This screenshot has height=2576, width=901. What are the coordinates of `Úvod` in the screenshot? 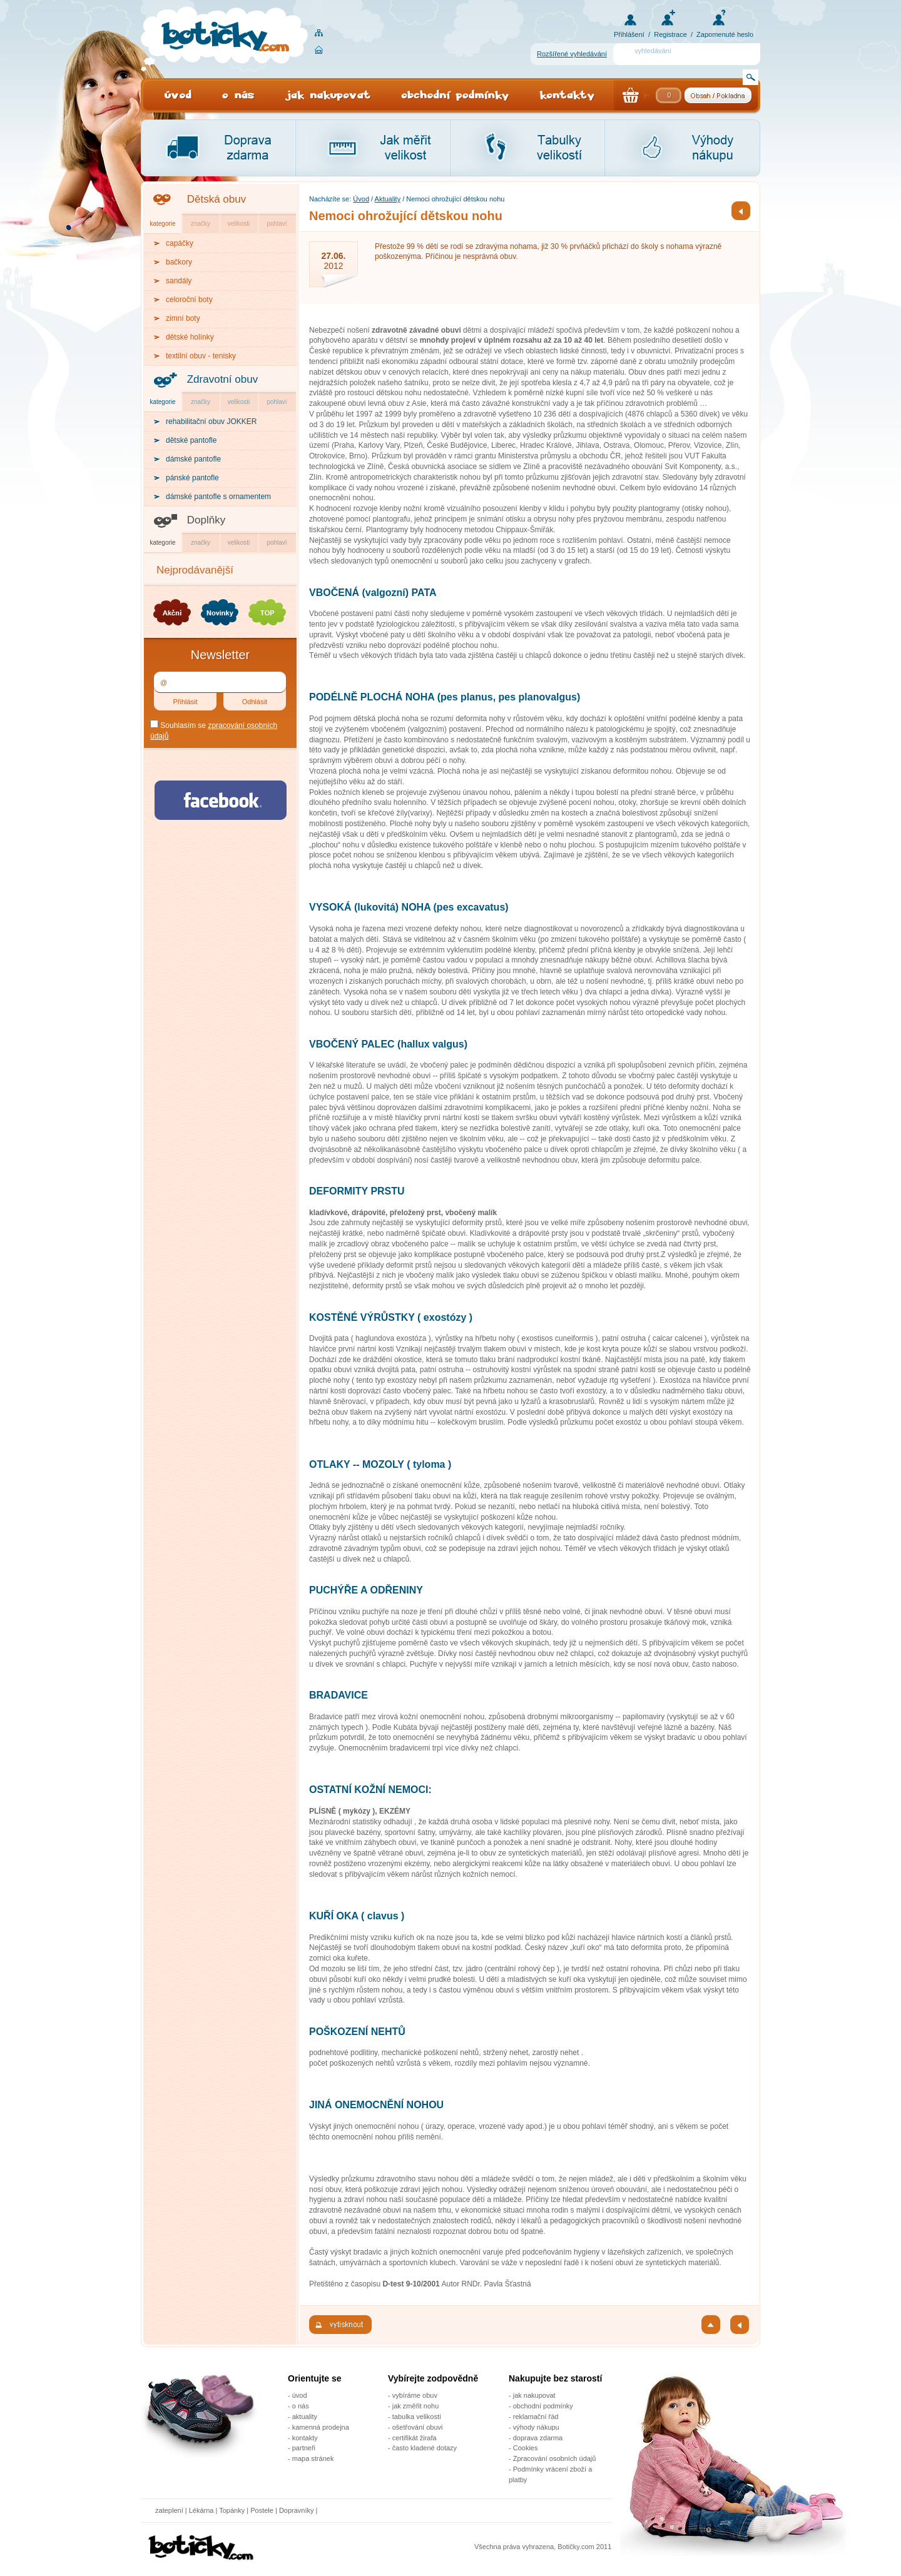 It's located at (361, 199).